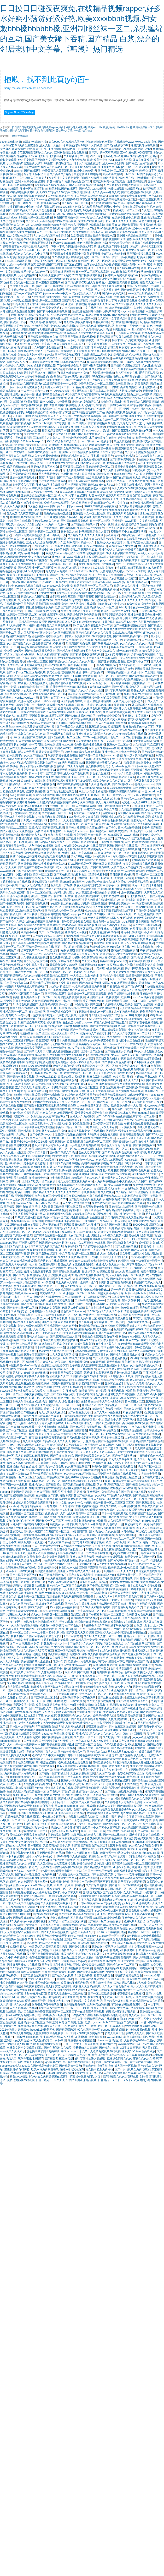  What do you see at coordinates (62, 791) in the screenshot?
I see `国产精品综合区在线观看` at bounding box center [62, 791].